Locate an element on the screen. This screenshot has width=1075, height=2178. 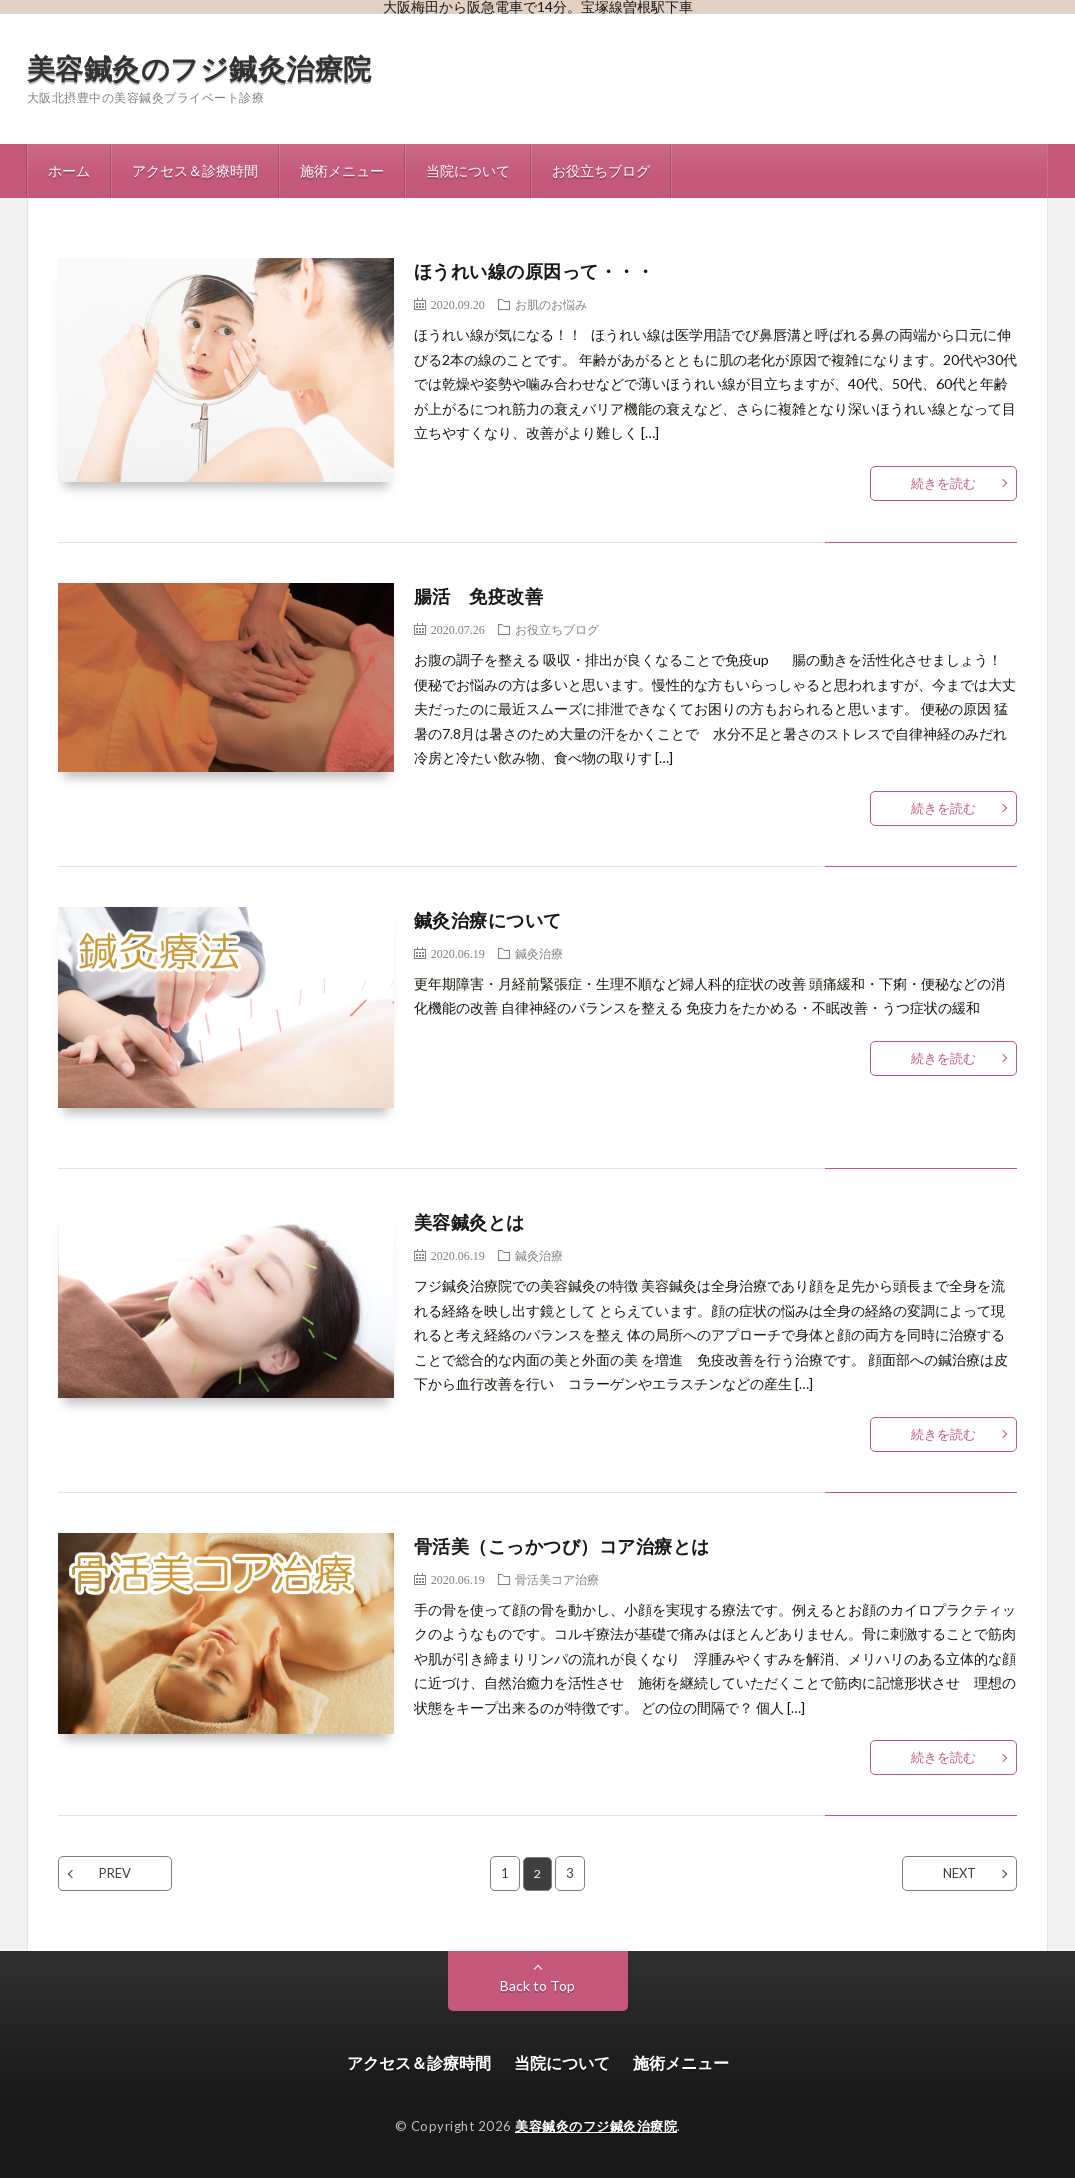
PREV is located at coordinates (115, 1873).